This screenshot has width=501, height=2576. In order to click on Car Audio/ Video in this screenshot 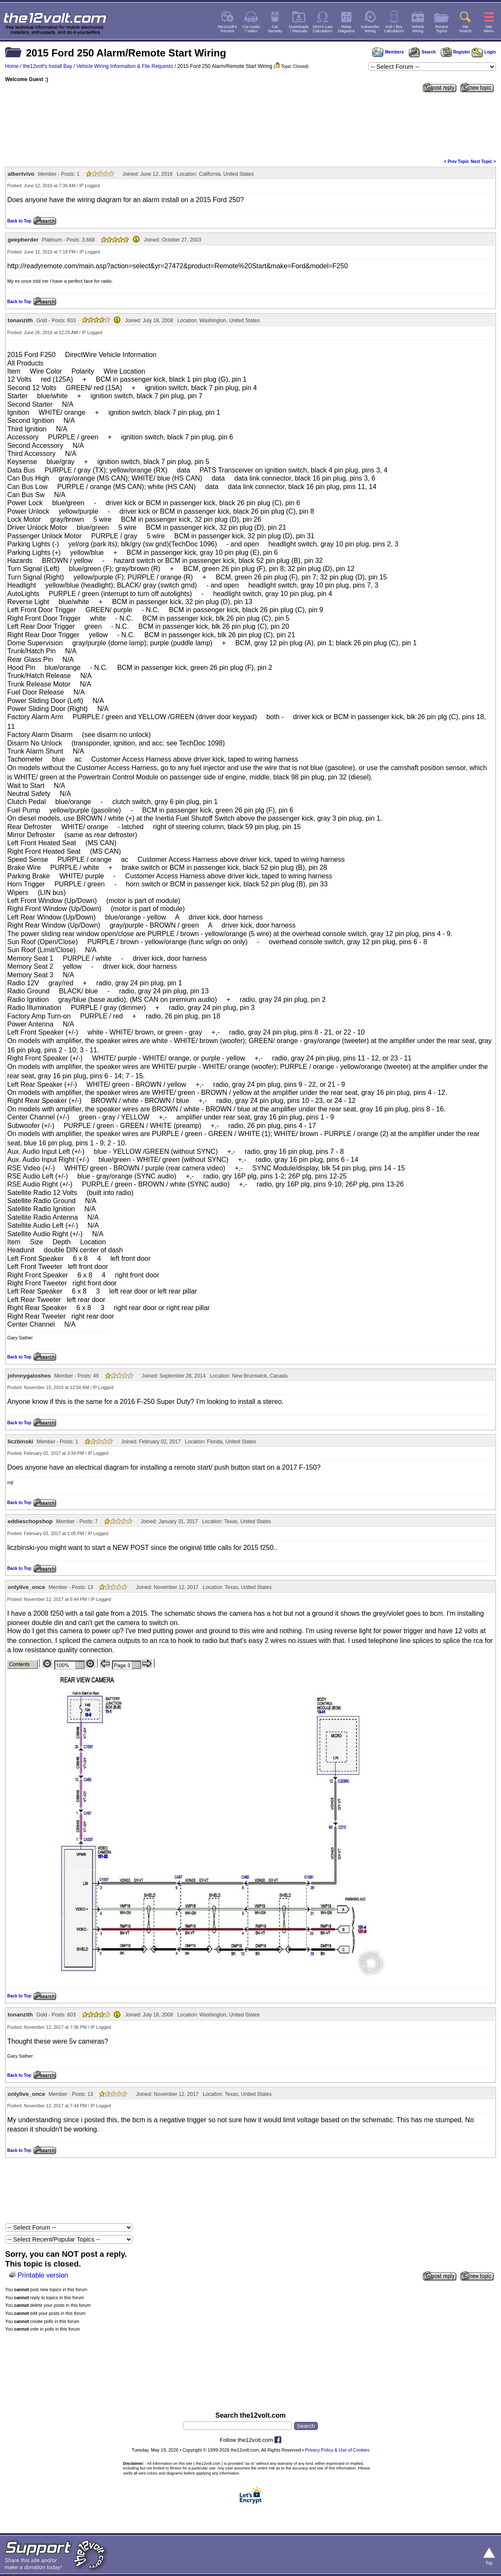, I will do `click(251, 29)`.